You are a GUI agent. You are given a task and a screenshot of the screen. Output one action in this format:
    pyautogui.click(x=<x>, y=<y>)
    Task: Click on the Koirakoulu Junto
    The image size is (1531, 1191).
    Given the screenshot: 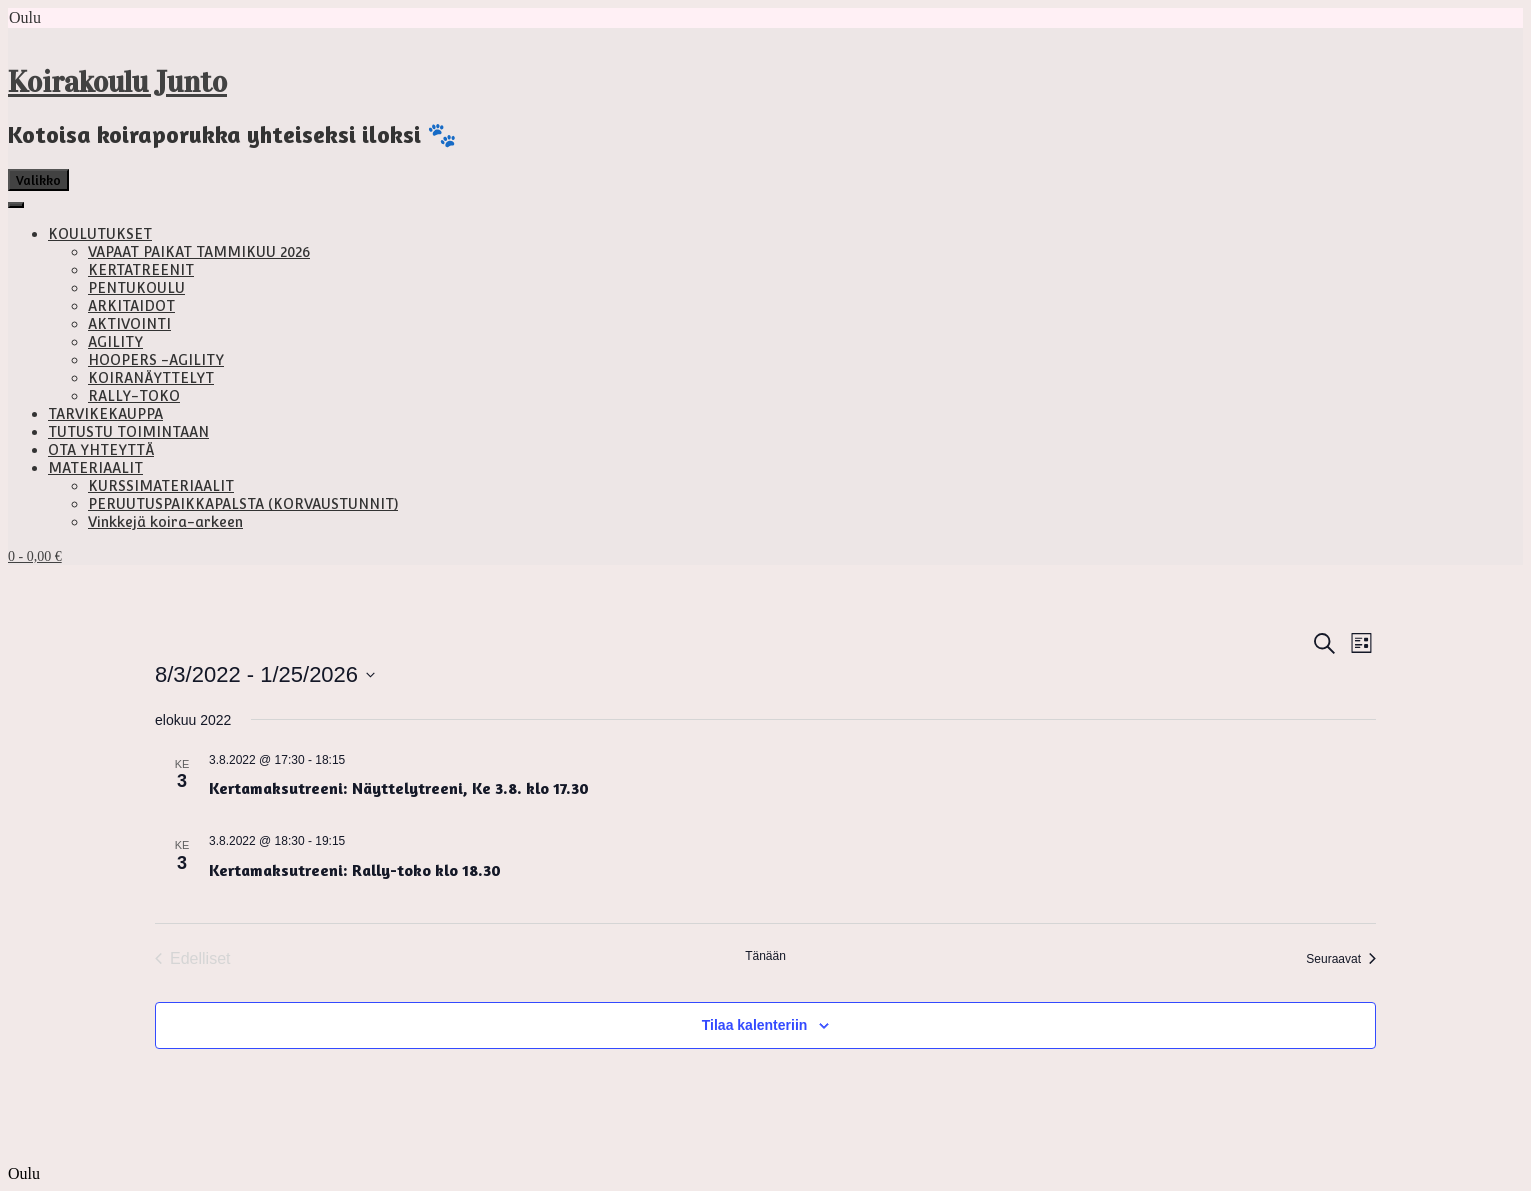 What is the action you would take?
    pyautogui.click(x=117, y=82)
    